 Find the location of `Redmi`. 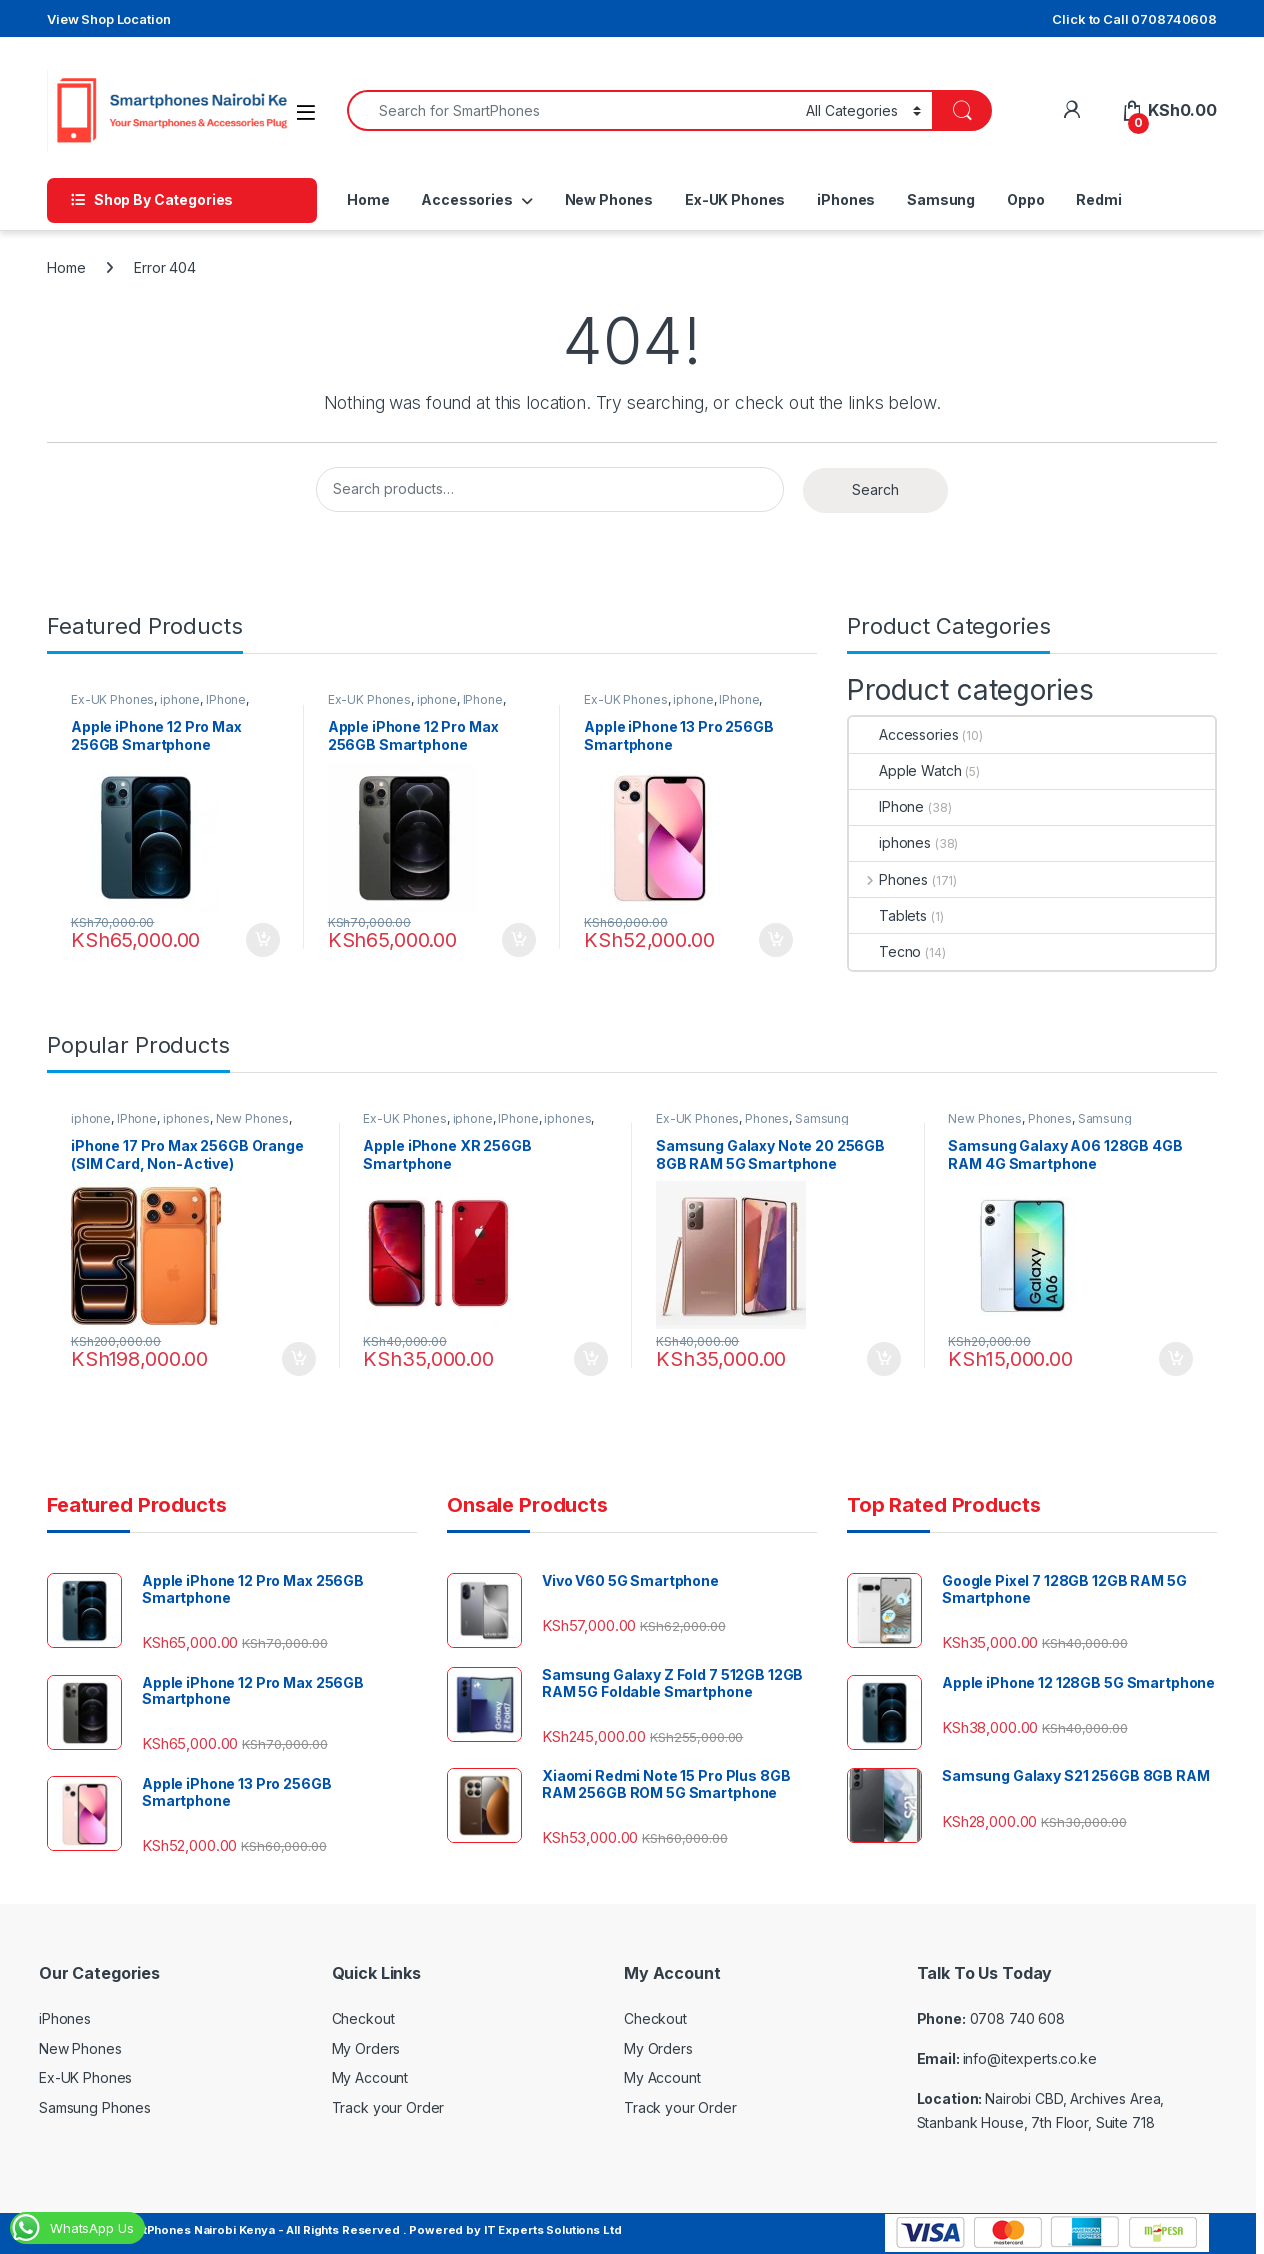

Redmi is located at coordinates (1098, 199).